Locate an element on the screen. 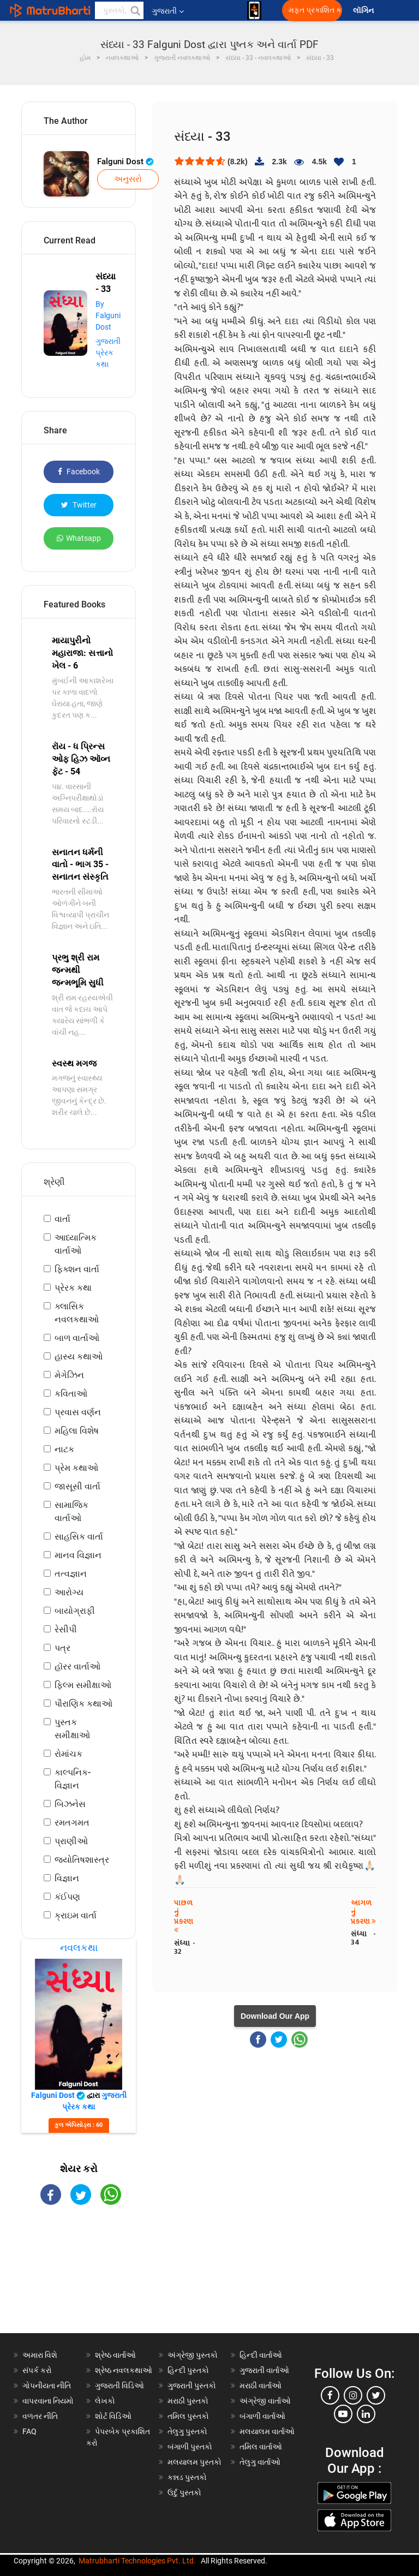  સાહસિક વાર્તા is located at coordinates (79, 1536).